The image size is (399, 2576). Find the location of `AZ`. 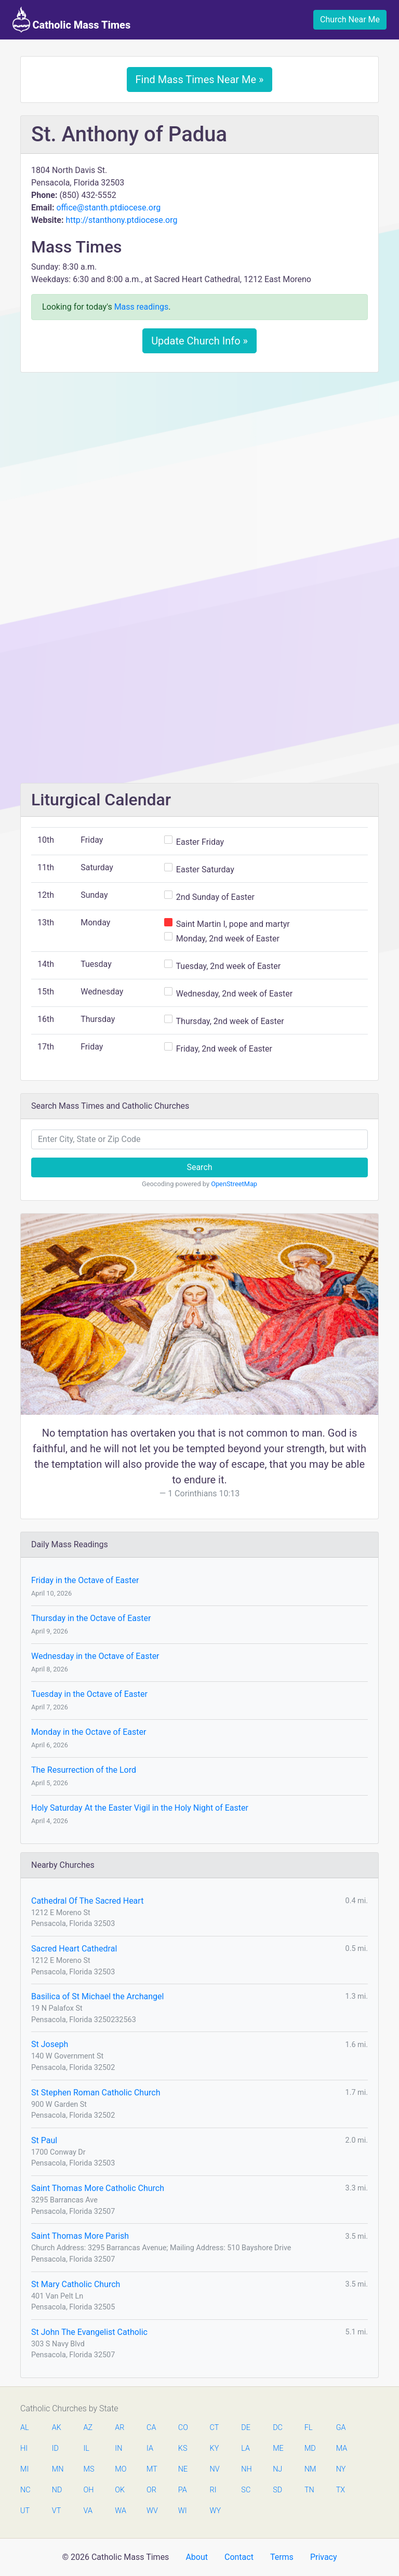

AZ is located at coordinates (88, 2427).